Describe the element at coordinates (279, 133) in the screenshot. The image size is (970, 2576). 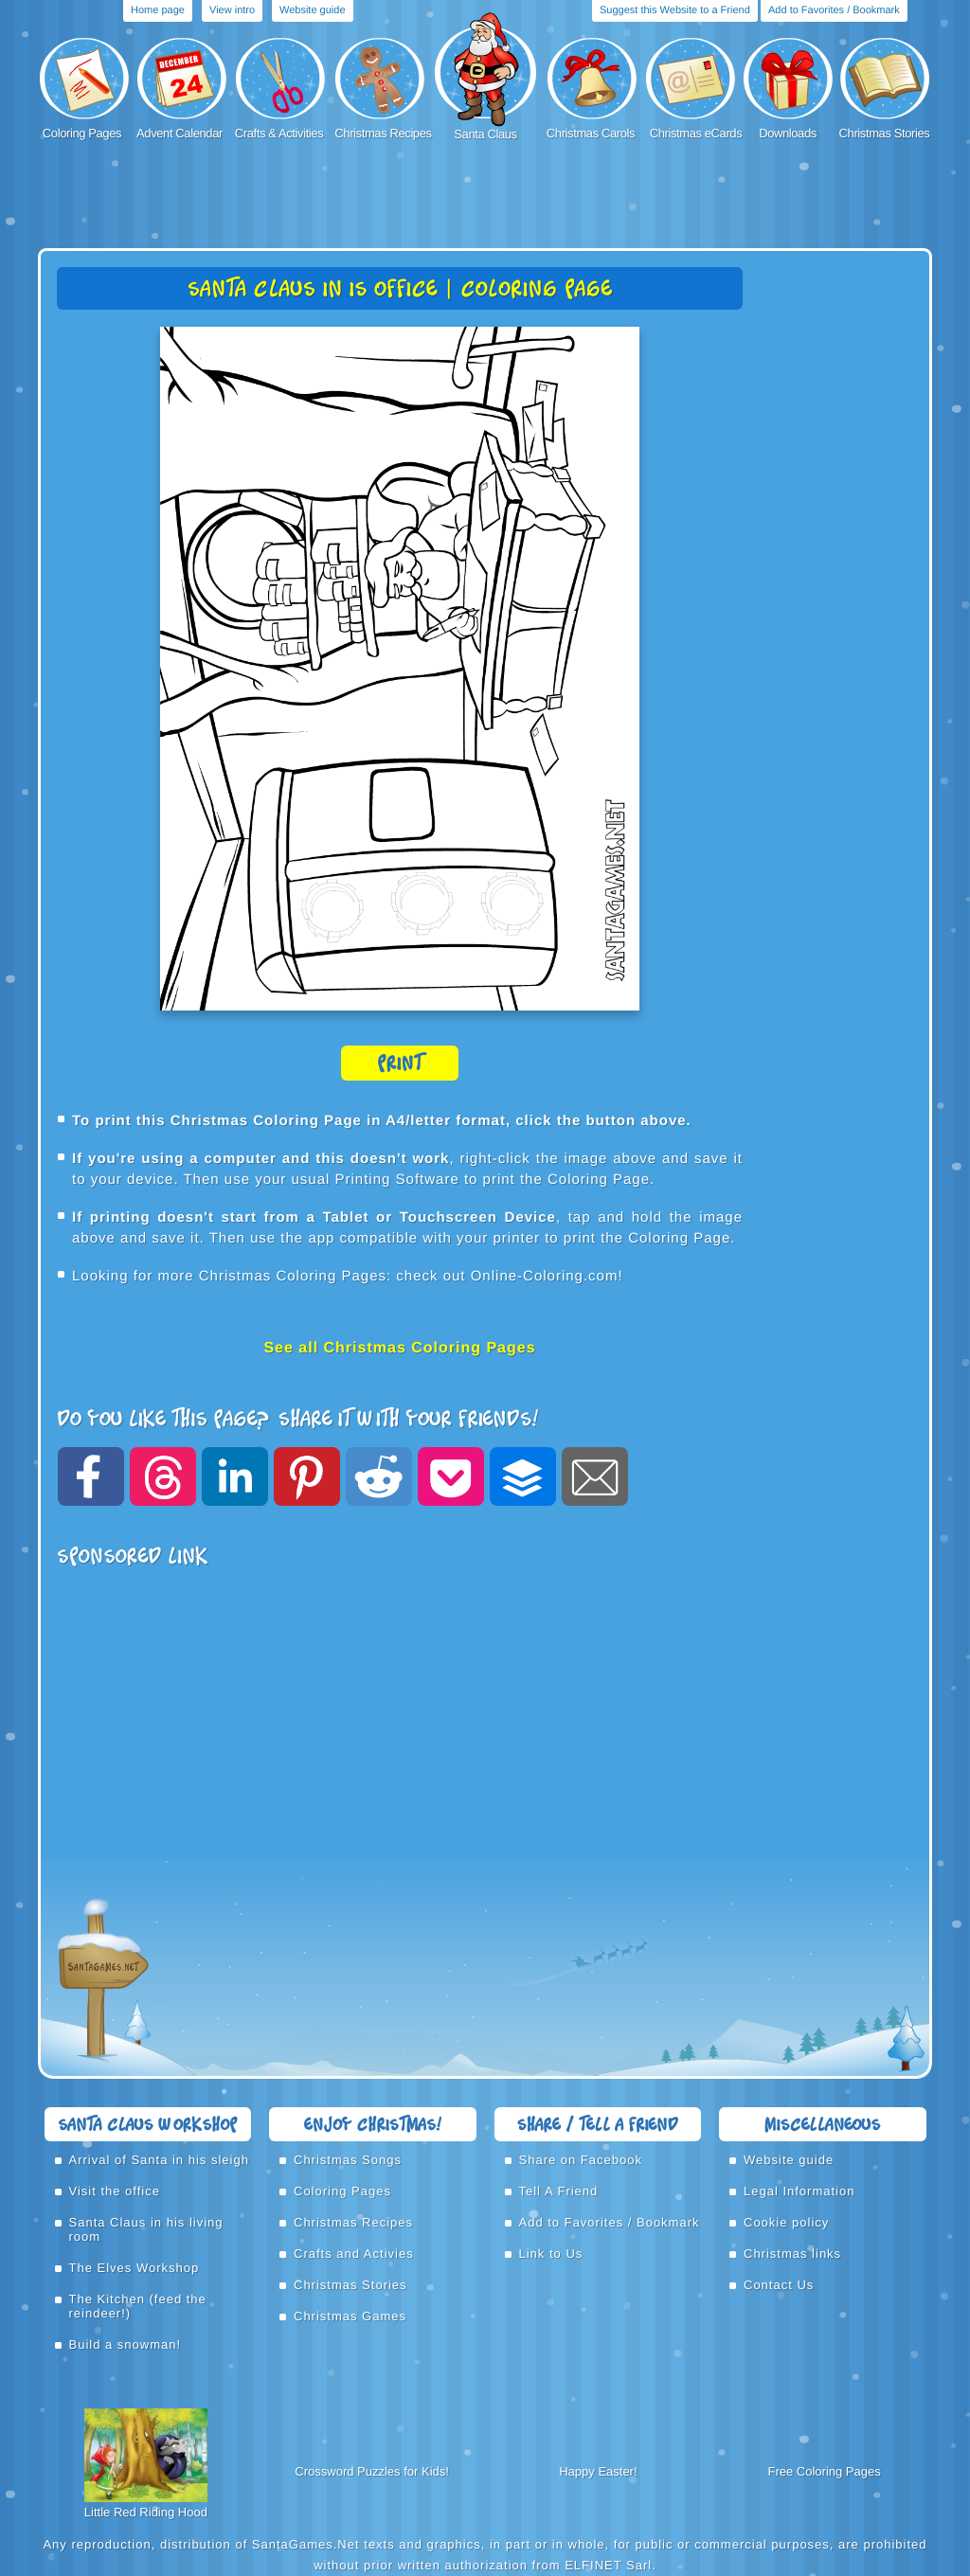
I see `Crafts & Activities` at that location.